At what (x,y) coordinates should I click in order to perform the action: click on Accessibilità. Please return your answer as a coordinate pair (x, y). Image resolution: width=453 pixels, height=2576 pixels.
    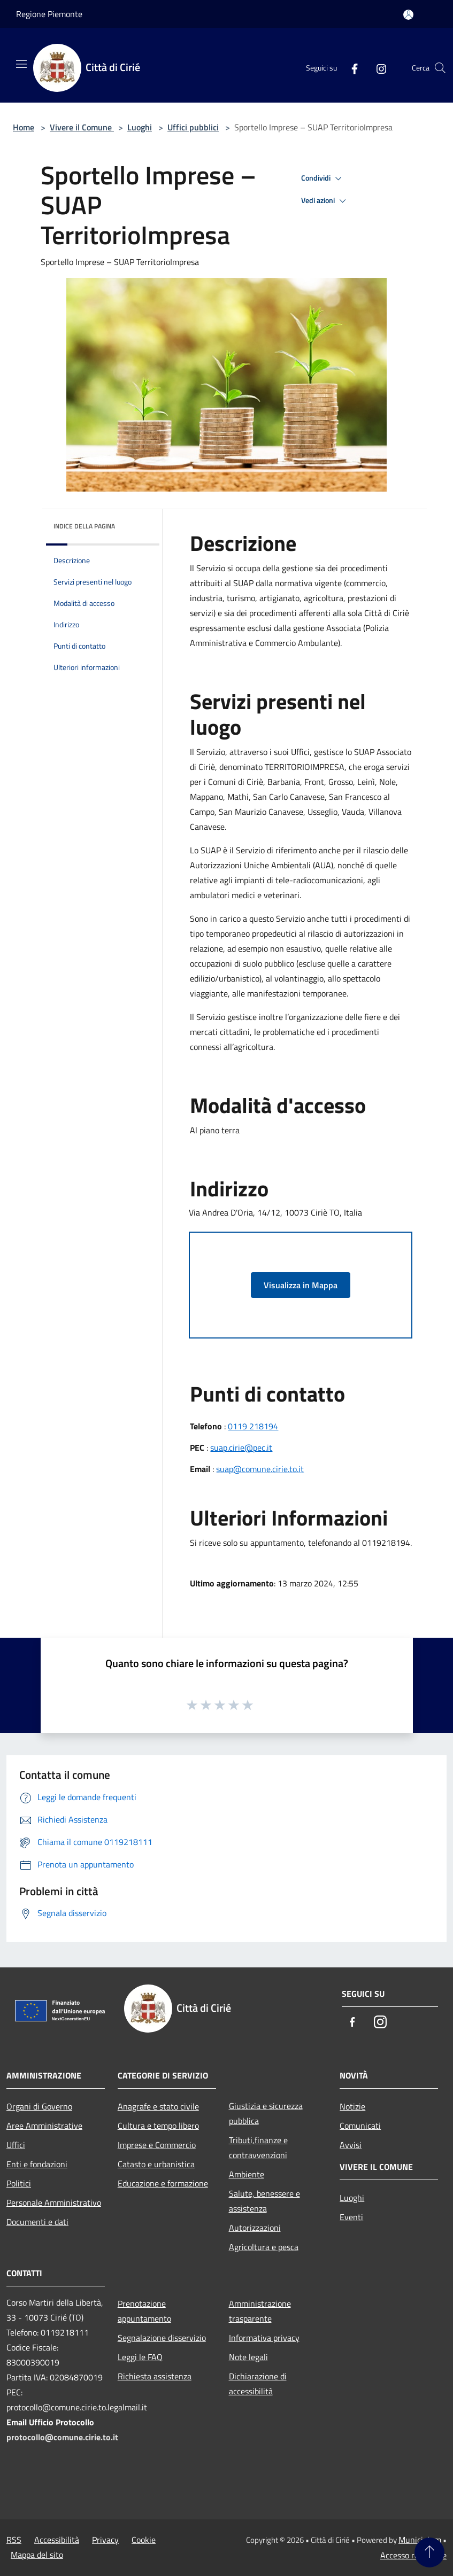
    Looking at the image, I should click on (56, 2539).